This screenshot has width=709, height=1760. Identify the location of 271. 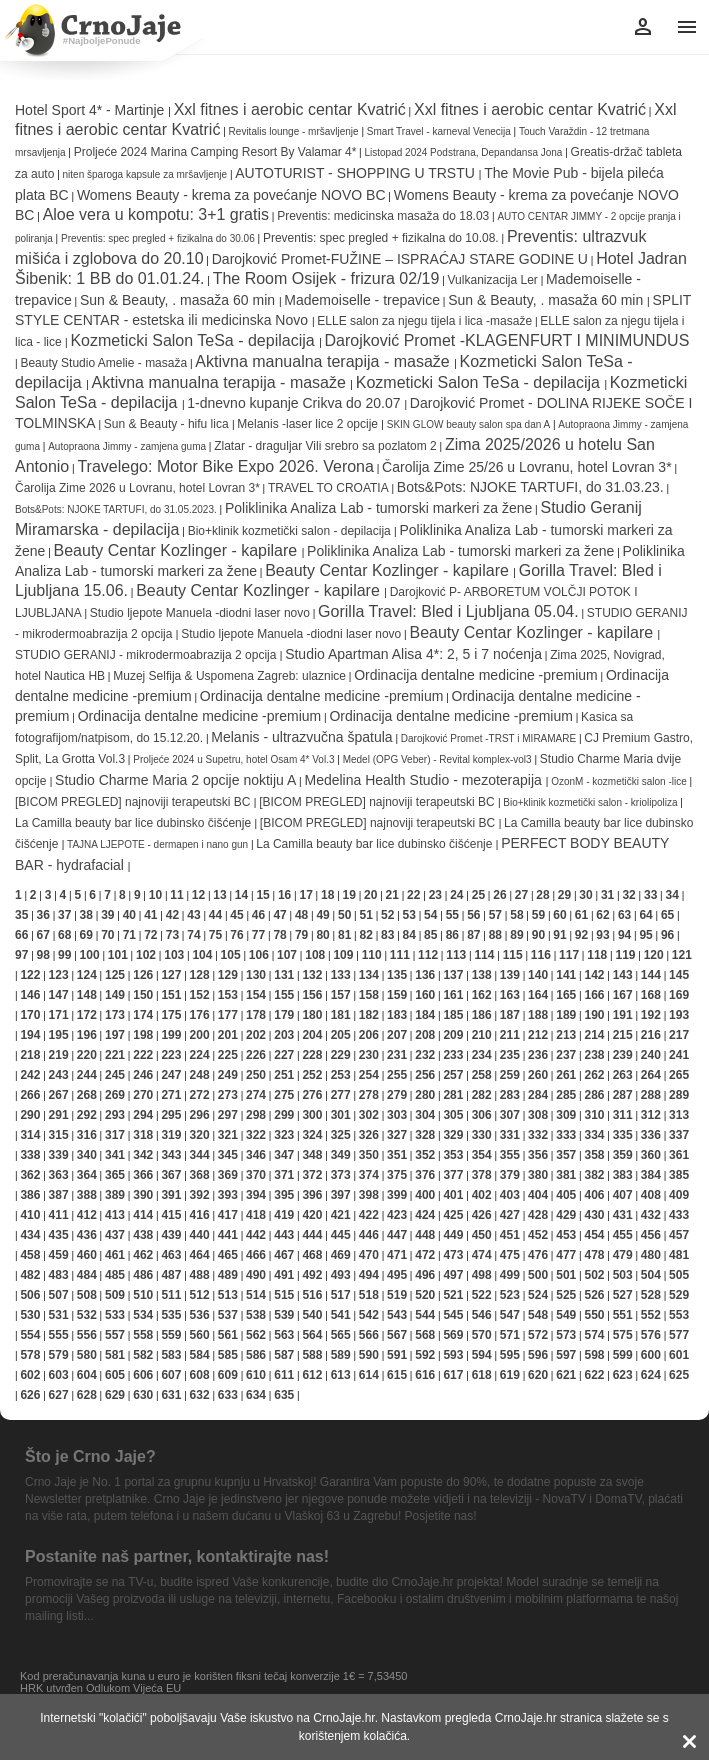
(171, 1095).